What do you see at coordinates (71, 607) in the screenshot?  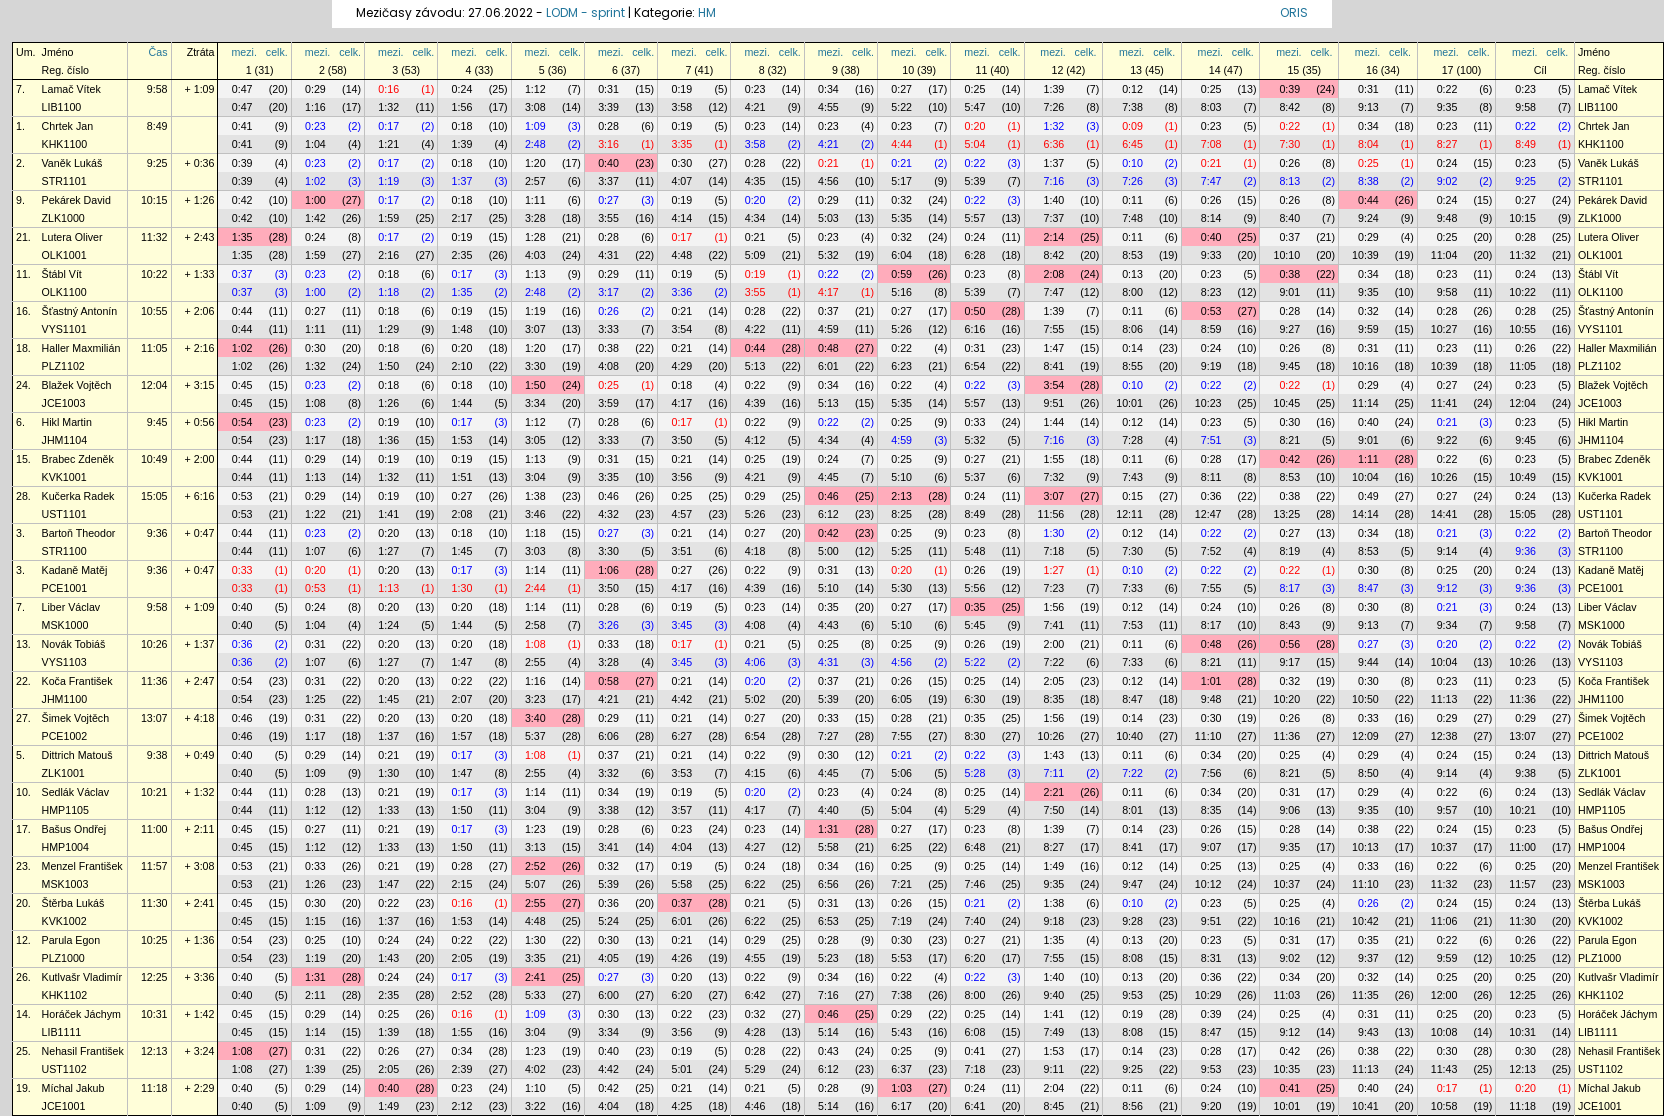 I see `Liber Václav` at bounding box center [71, 607].